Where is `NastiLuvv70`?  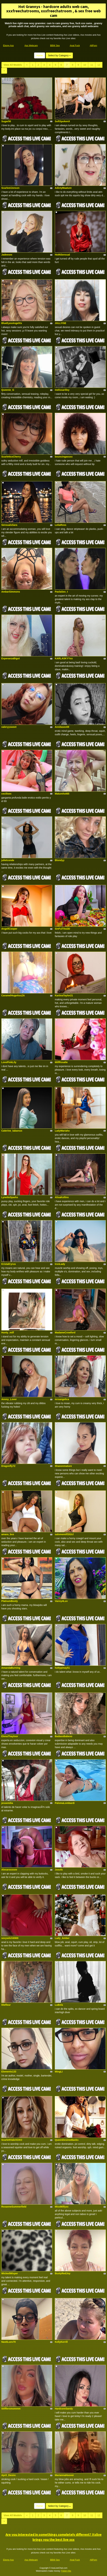
NastiLuvv70 is located at coordinates (8, 2341).